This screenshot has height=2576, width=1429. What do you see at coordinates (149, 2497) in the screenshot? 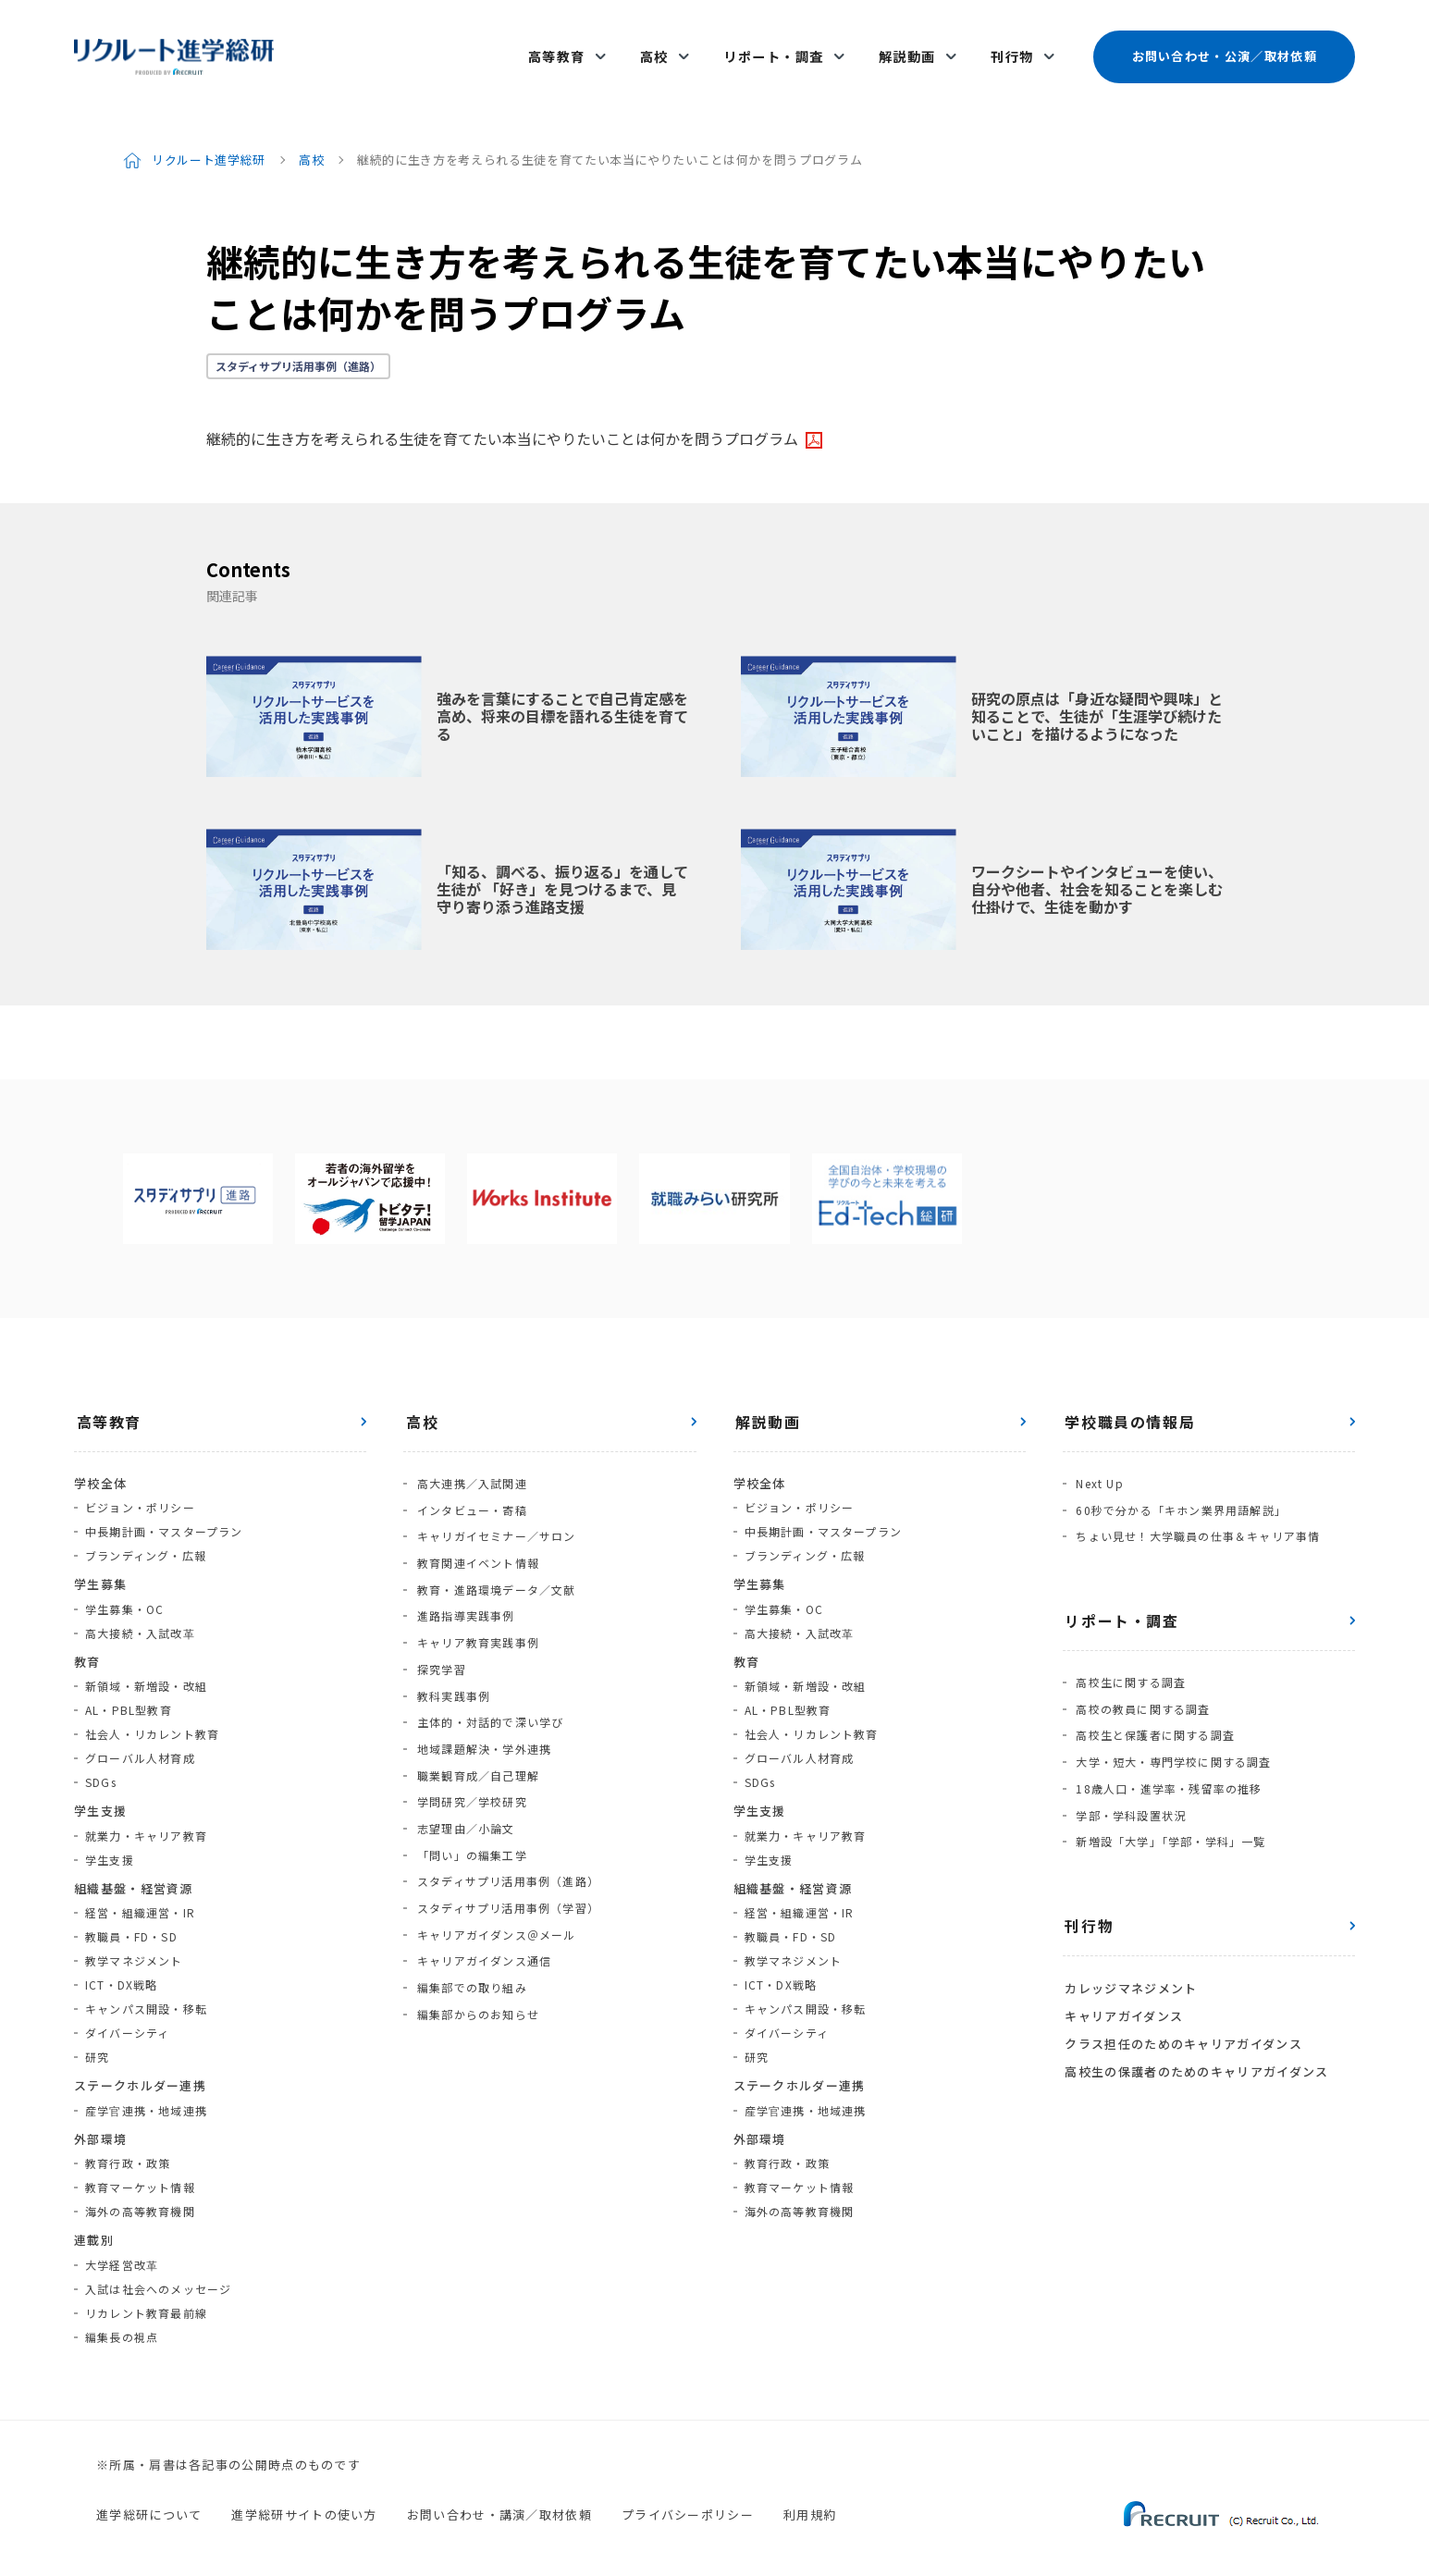
I see `進学総研について` at bounding box center [149, 2497].